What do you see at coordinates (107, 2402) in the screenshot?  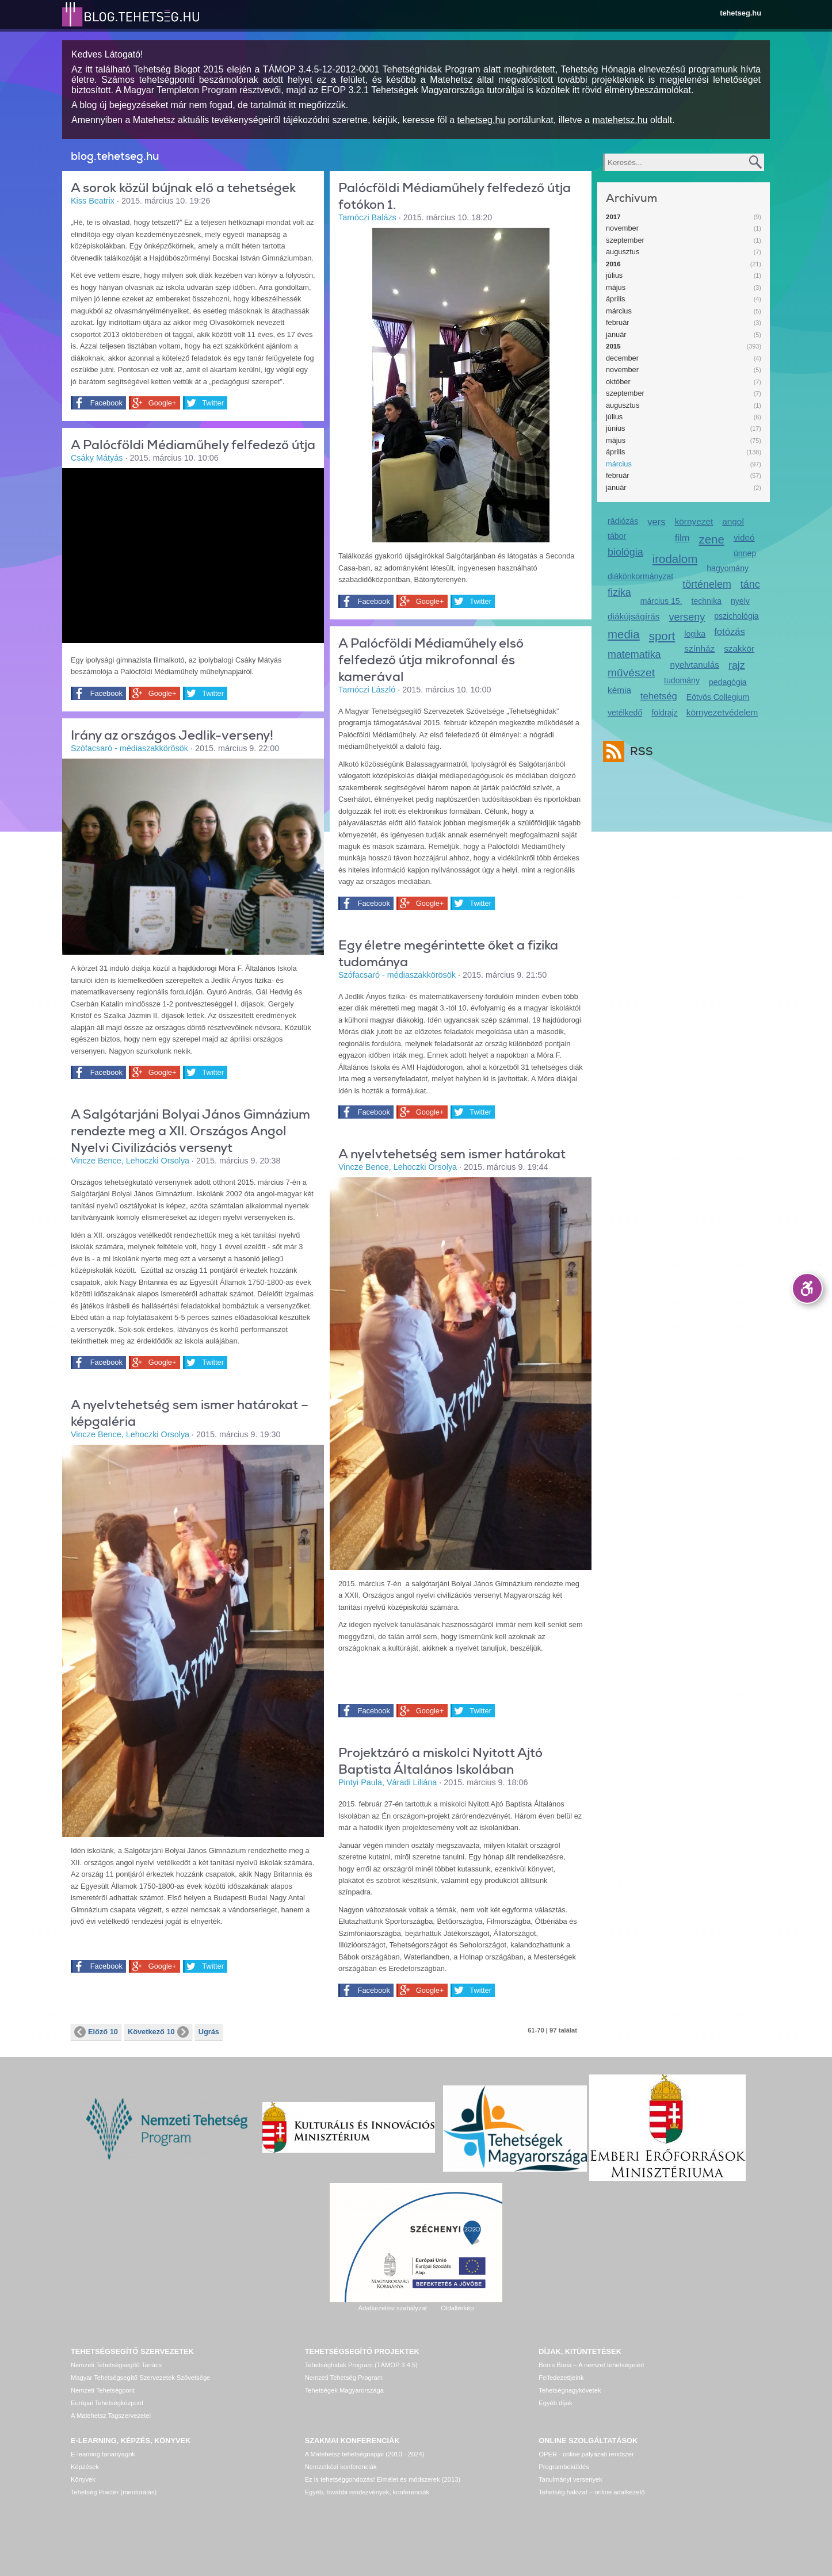 I see `Európai Tehetségközpont` at bounding box center [107, 2402].